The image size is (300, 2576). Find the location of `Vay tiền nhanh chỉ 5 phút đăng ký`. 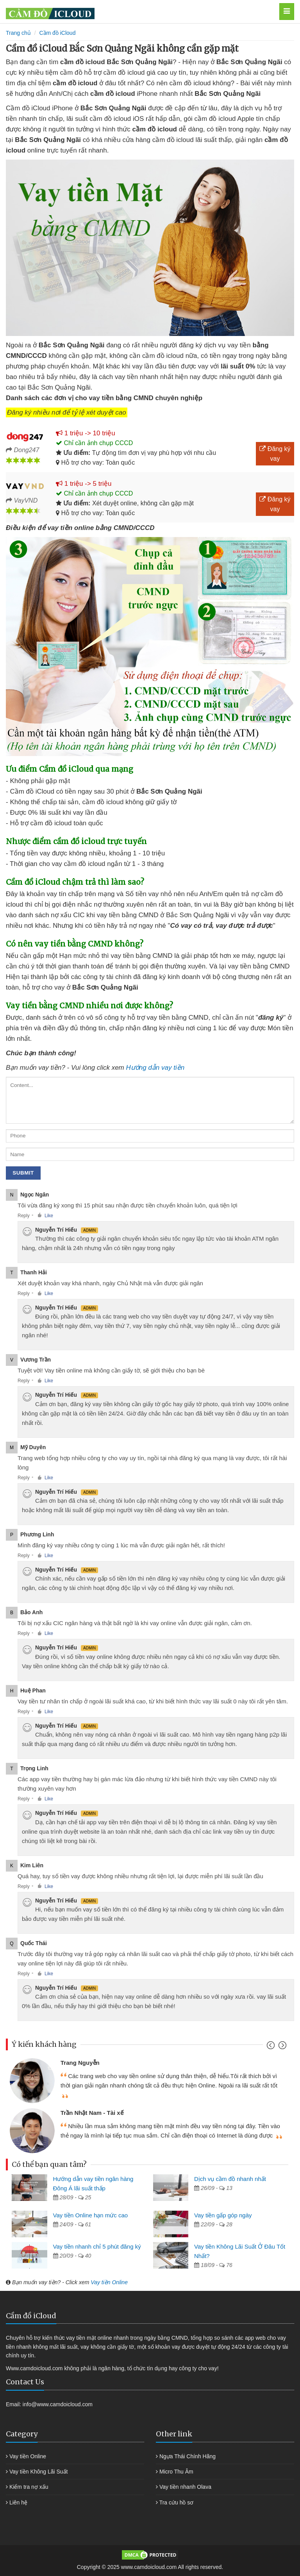

Vay tiền nhanh chỉ 5 phút đăng ký is located at coordinates (97, 2246).